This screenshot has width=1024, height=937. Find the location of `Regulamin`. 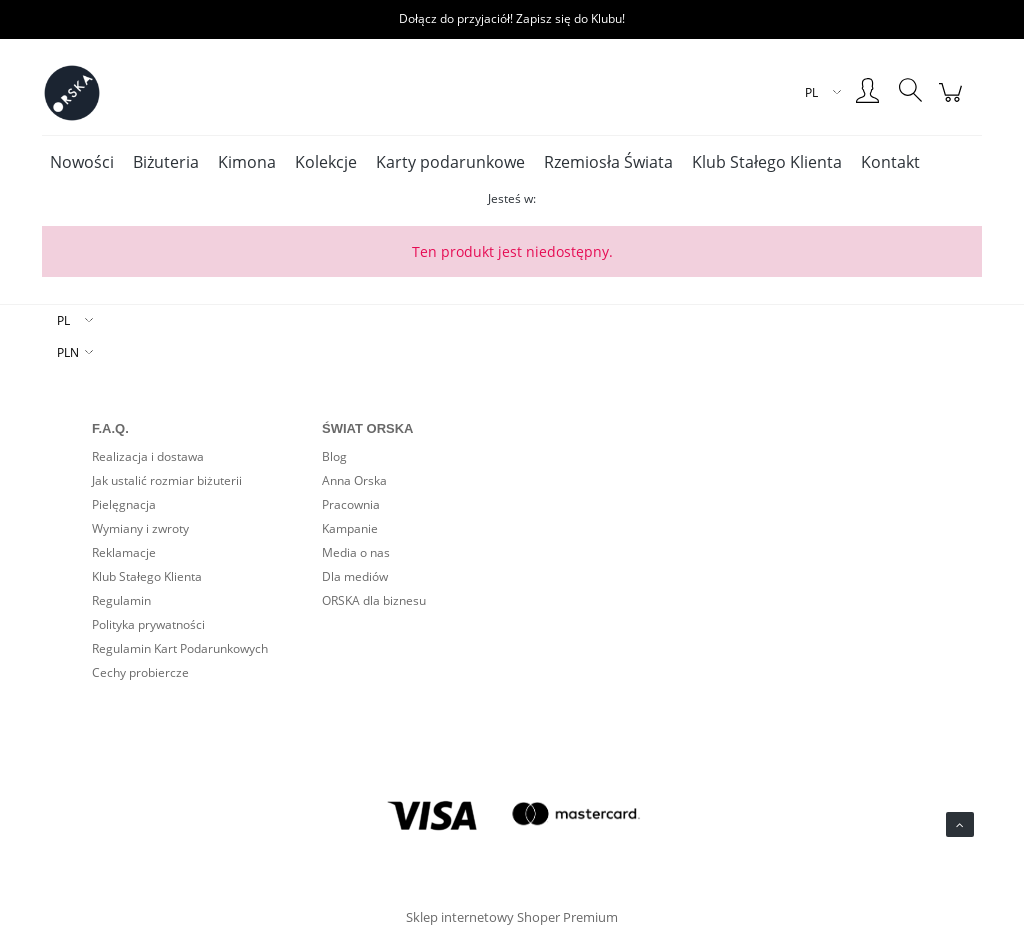

Regulamin is located at coordinates (121, 600).